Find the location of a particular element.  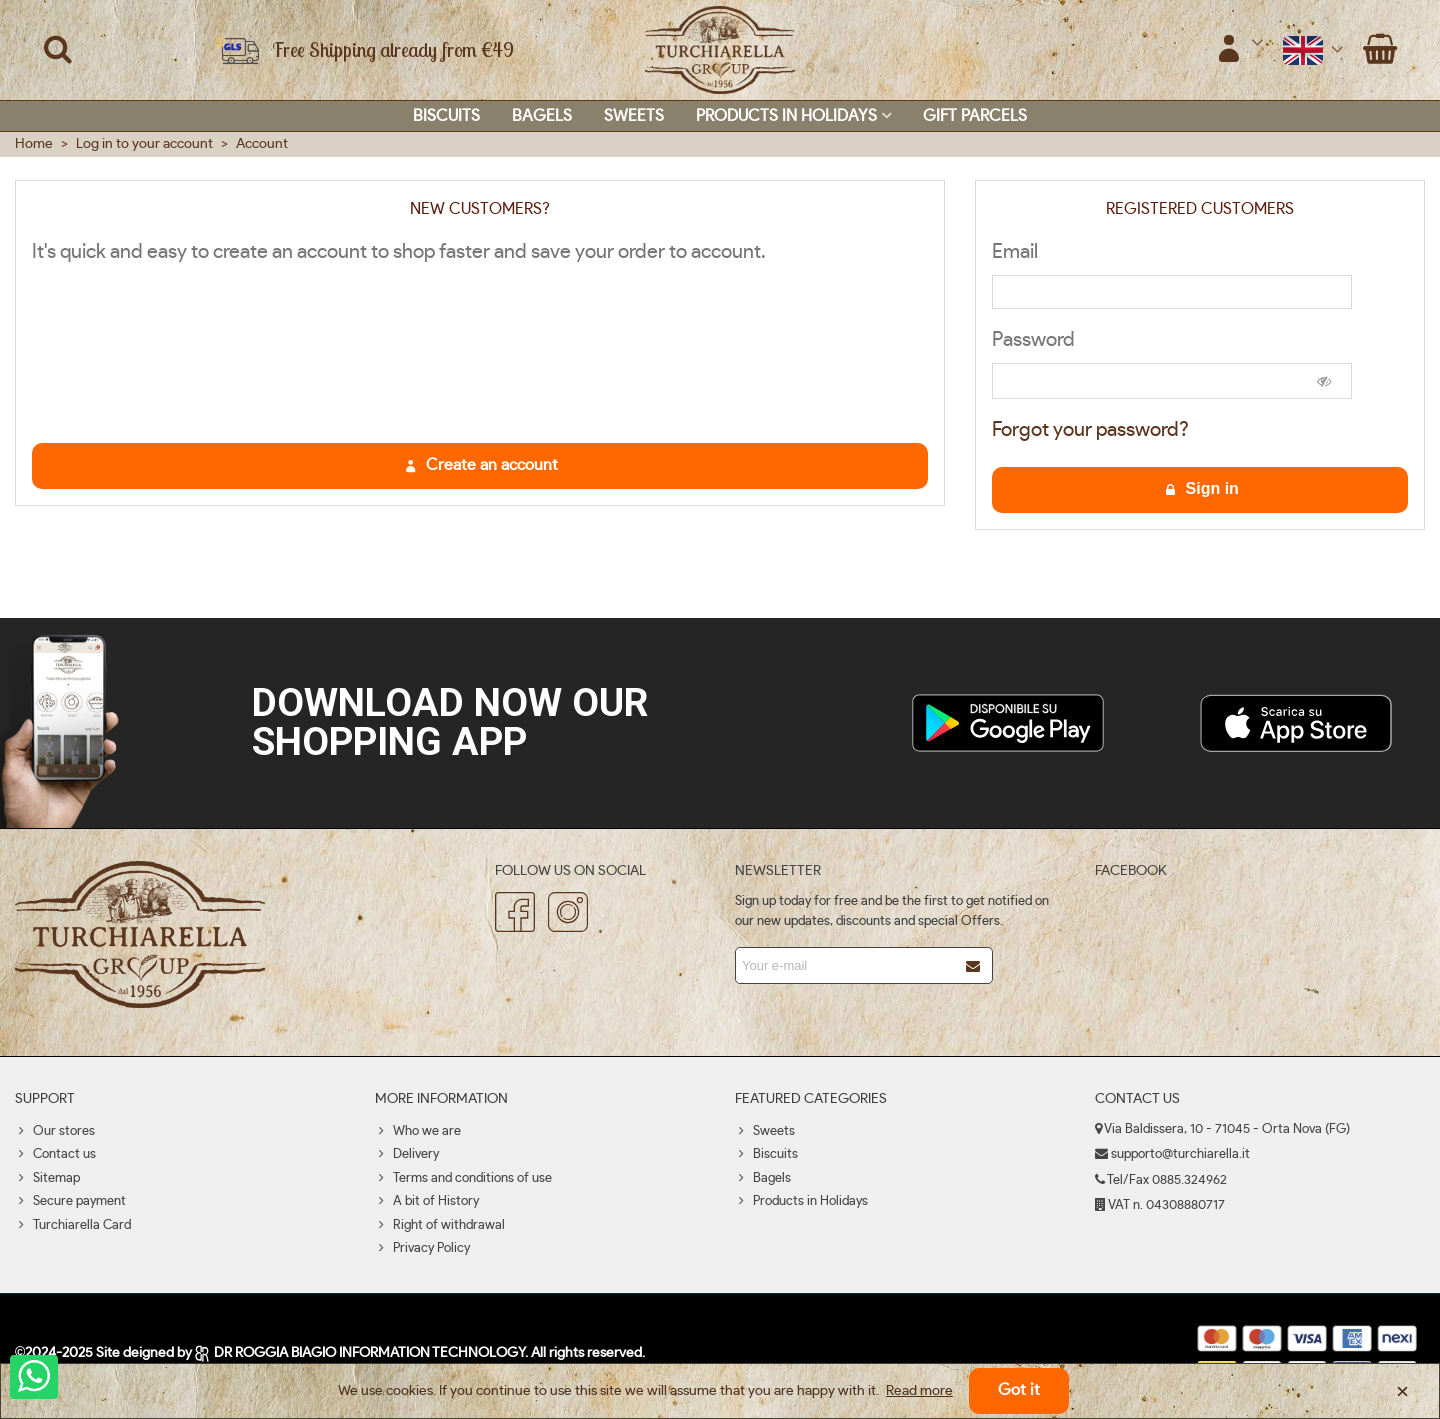

Sign in is located at coordinates (1201, 489).